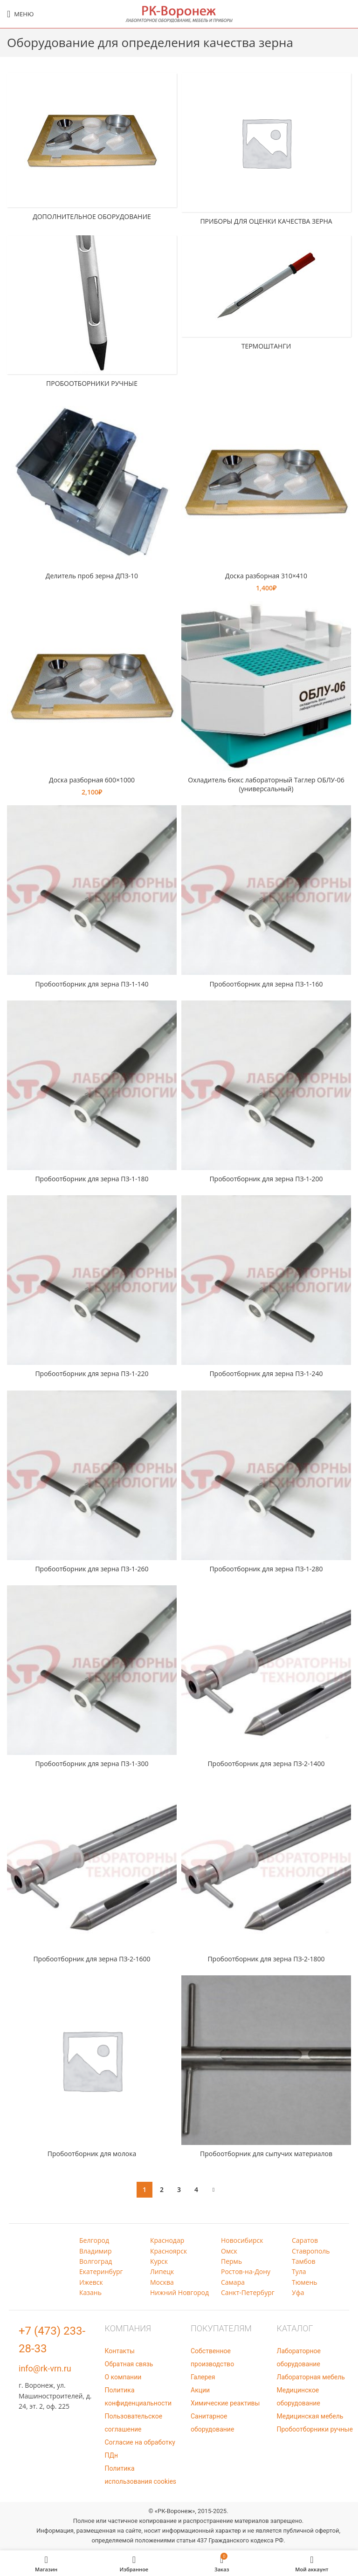 The height and width of the screenshot is (2576, 358). Describe the element at coordinates (162, 2282) in the screenshot. I see `Москва` at that location.